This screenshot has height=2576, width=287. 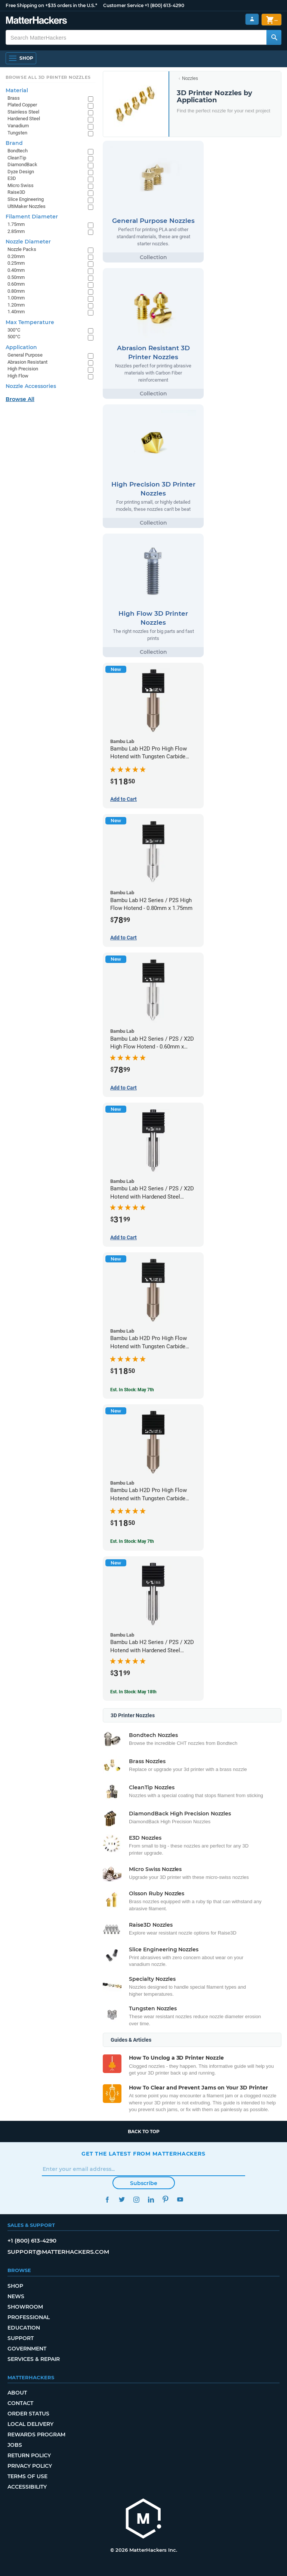 What do you see at coordinates (179, 2199) in the screenshot?
I see `YouTube` at bounding box center [179, 2199].